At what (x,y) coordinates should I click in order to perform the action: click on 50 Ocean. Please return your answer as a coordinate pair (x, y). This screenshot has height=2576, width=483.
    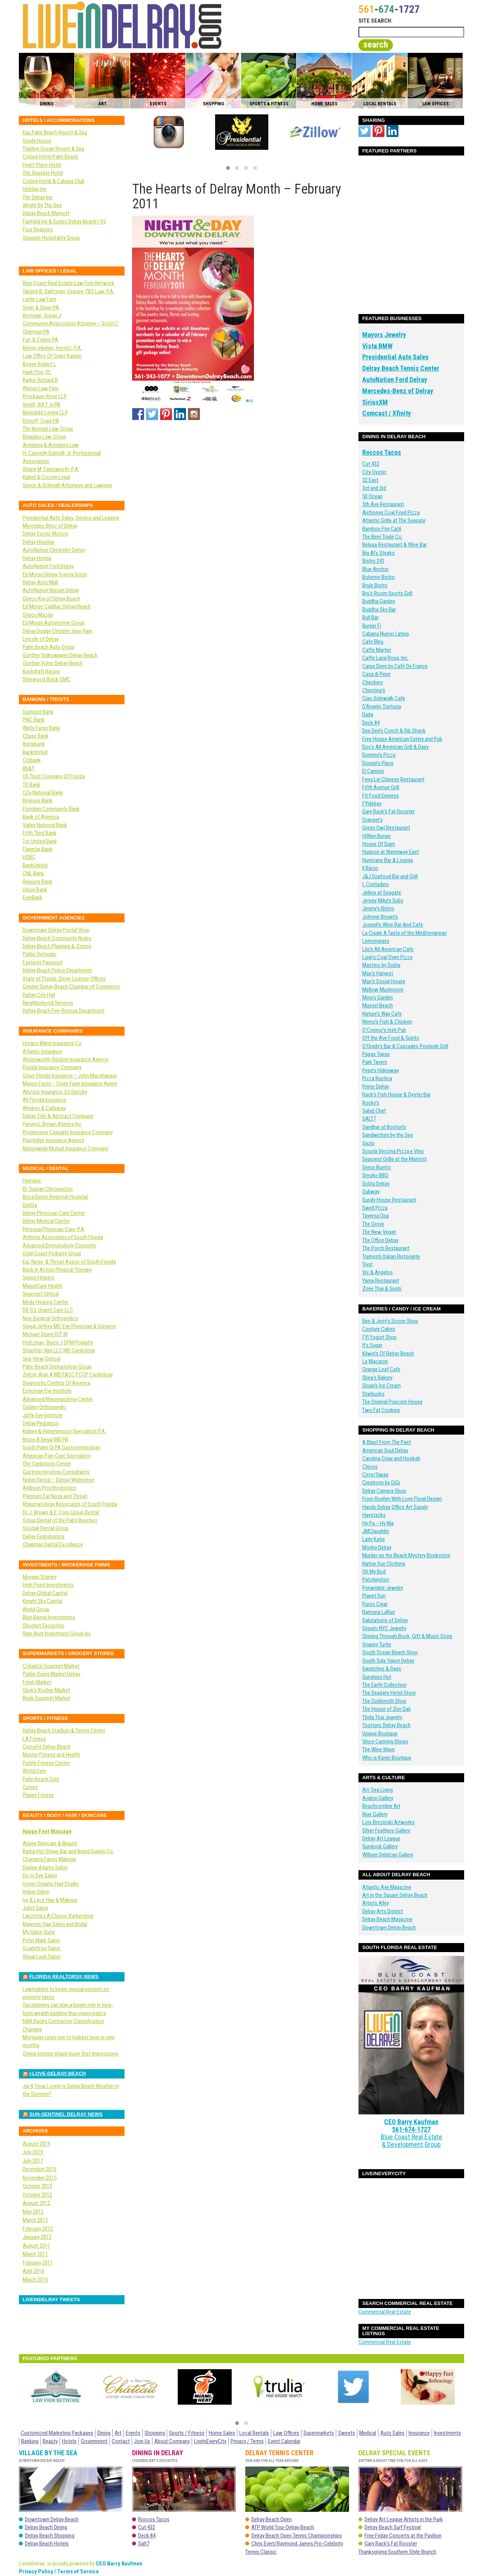
    Looking at the image, I should click on (372, 496).